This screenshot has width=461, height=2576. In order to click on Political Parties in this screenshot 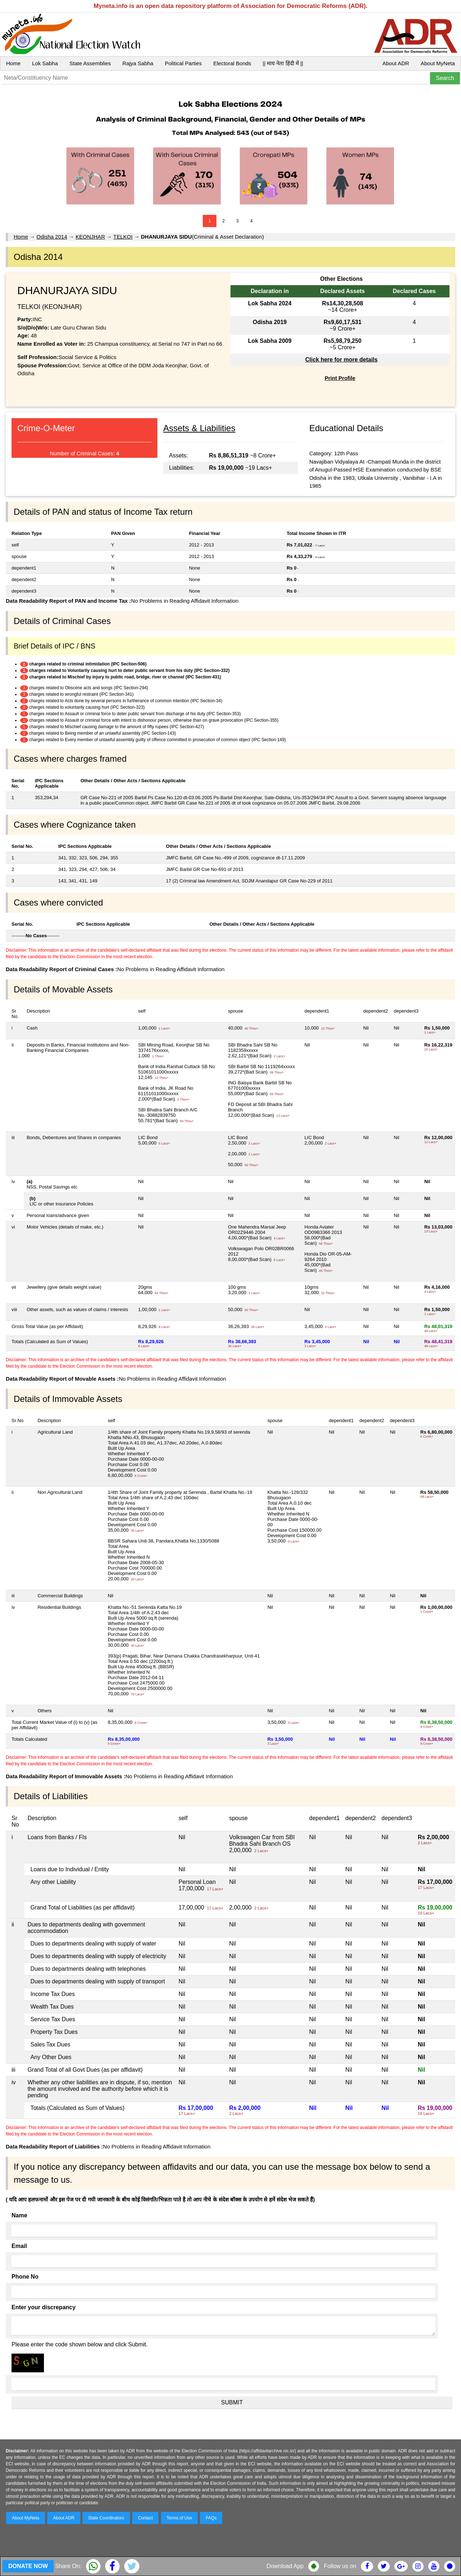, I will do `click(183, 63)`.